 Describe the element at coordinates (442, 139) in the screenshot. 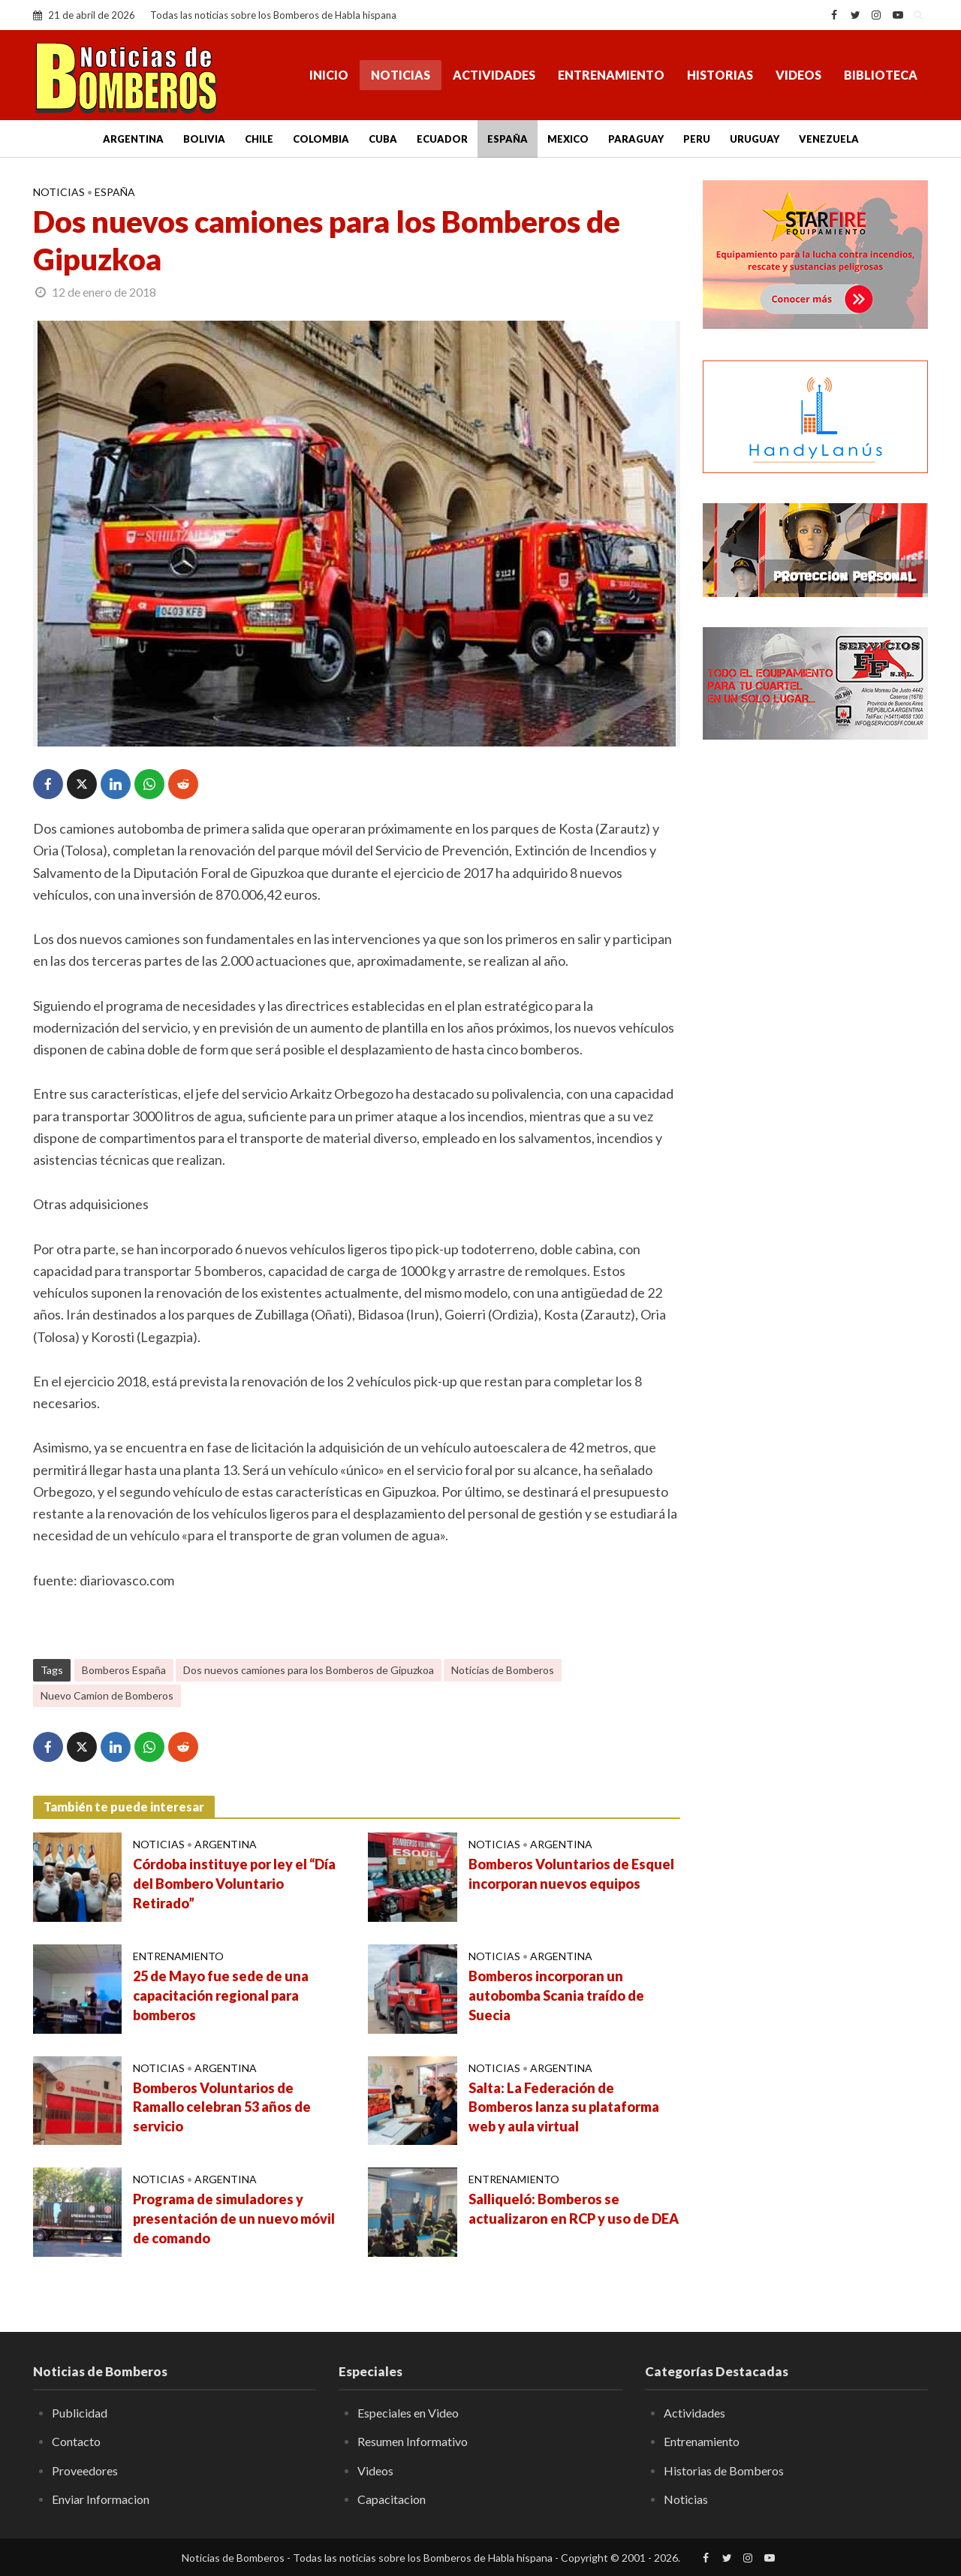

I see `Ecuador` at that location.